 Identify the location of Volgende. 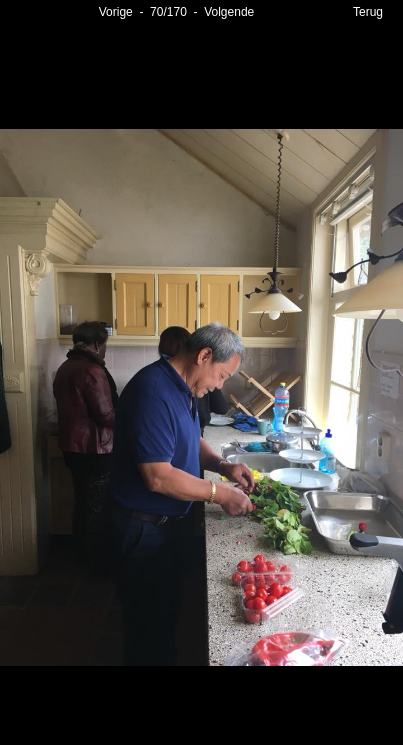
(229, 12).